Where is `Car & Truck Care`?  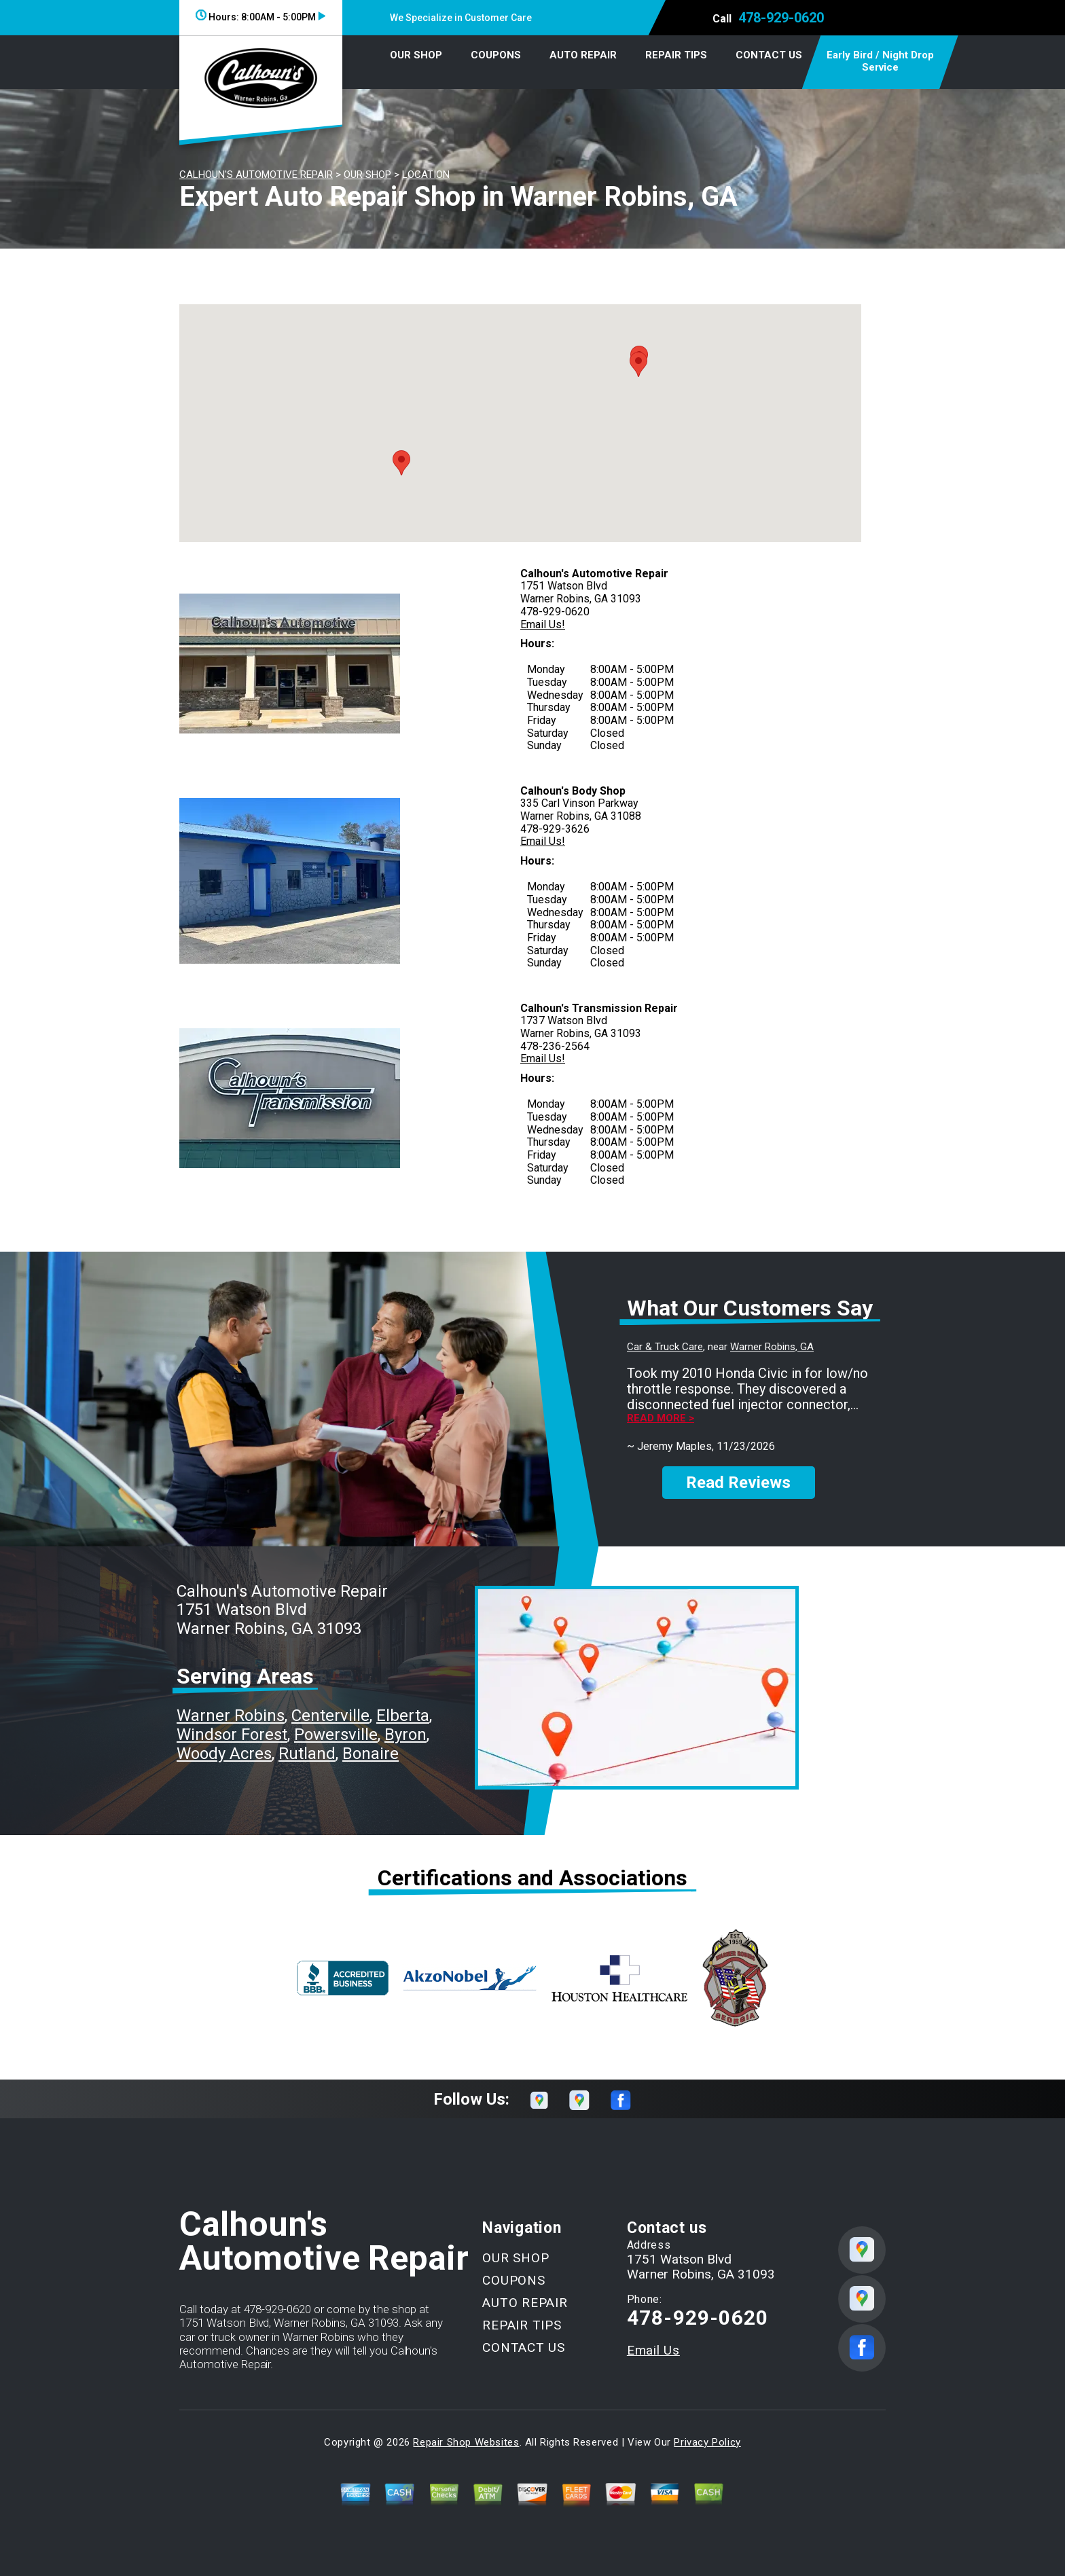
Car & Truck Care is located at coordinates (665, 1347).